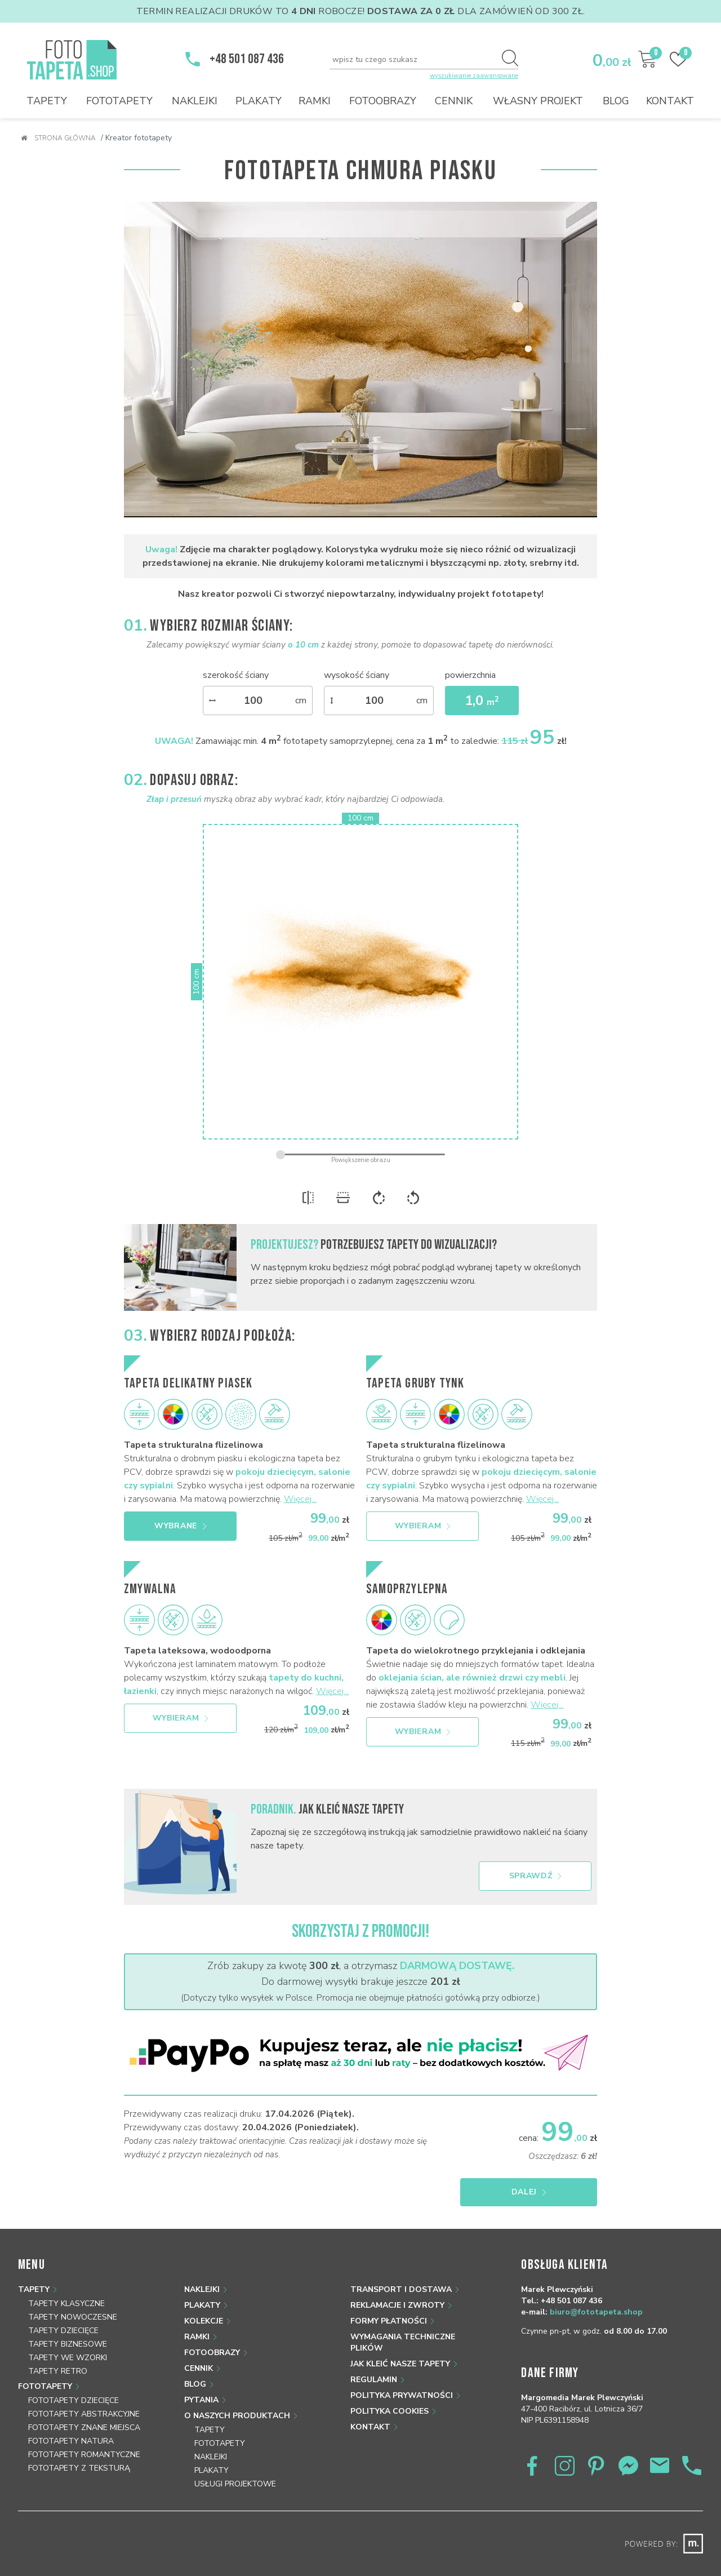 The height and width of the screenshot is (2576, 721). I want to click on Naklejki, so click(194, 101).